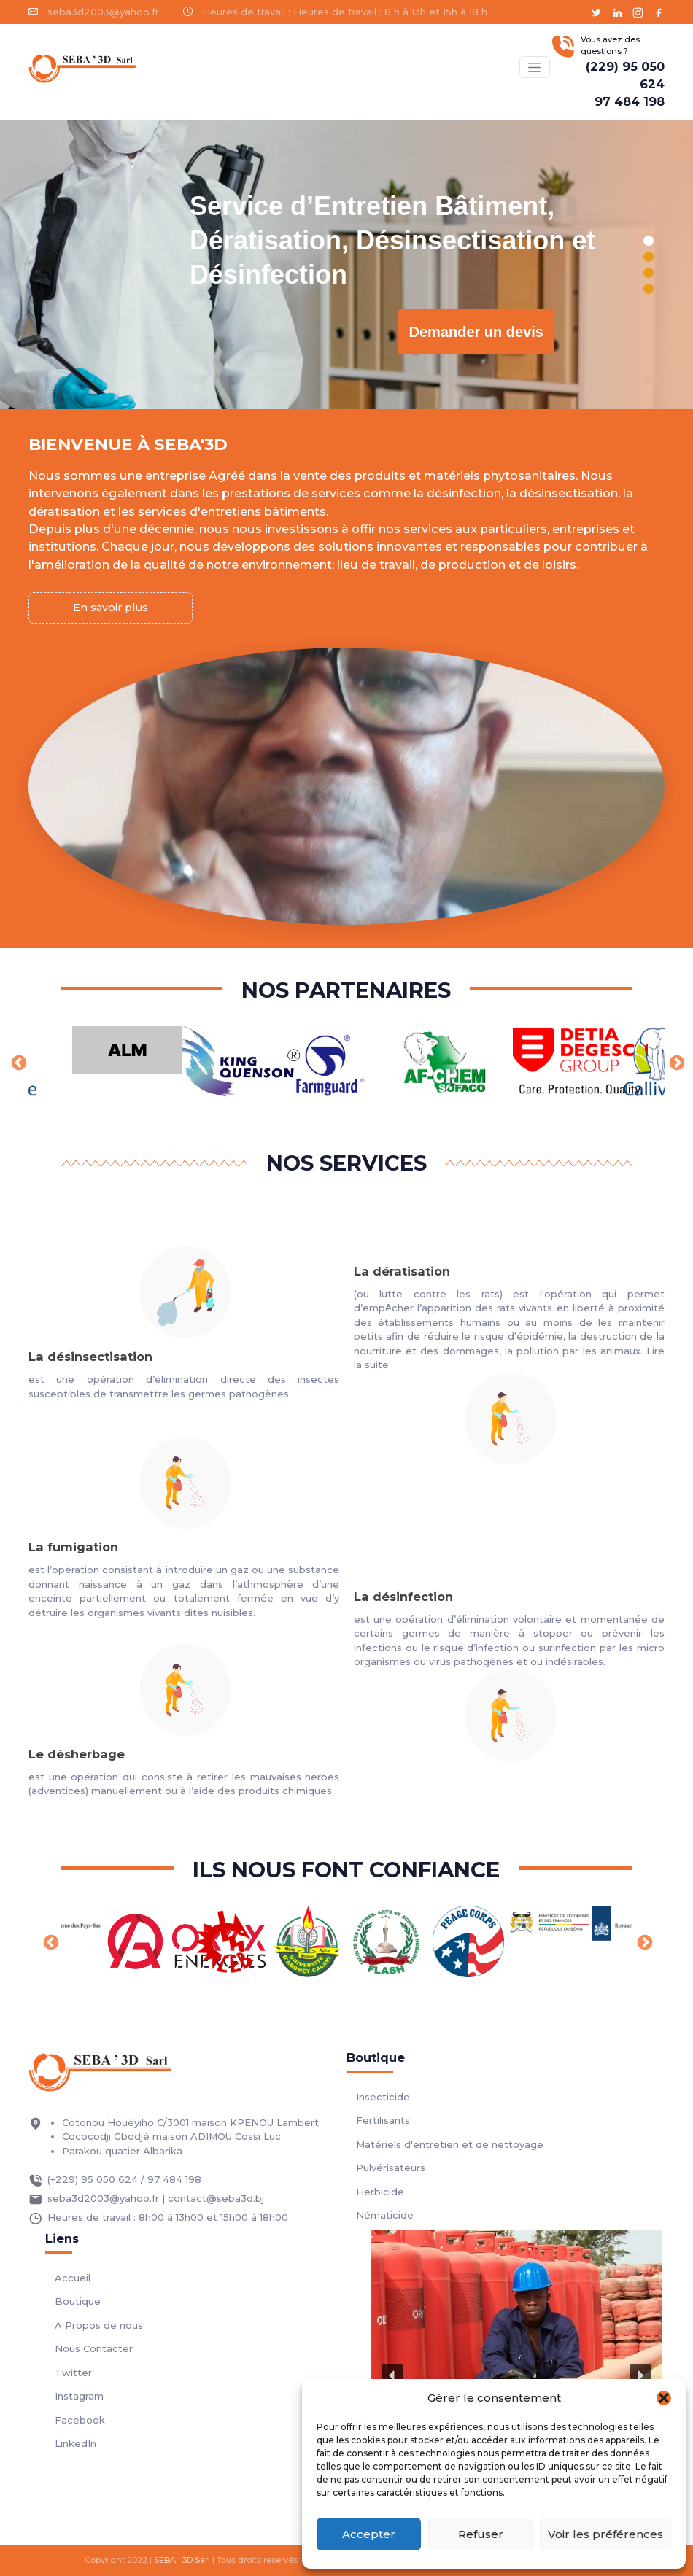 This screenshot has height=2576, width=693. Describe the element at coordinates (480, 2534) in the screenshot. I see `Refuser` at that location.